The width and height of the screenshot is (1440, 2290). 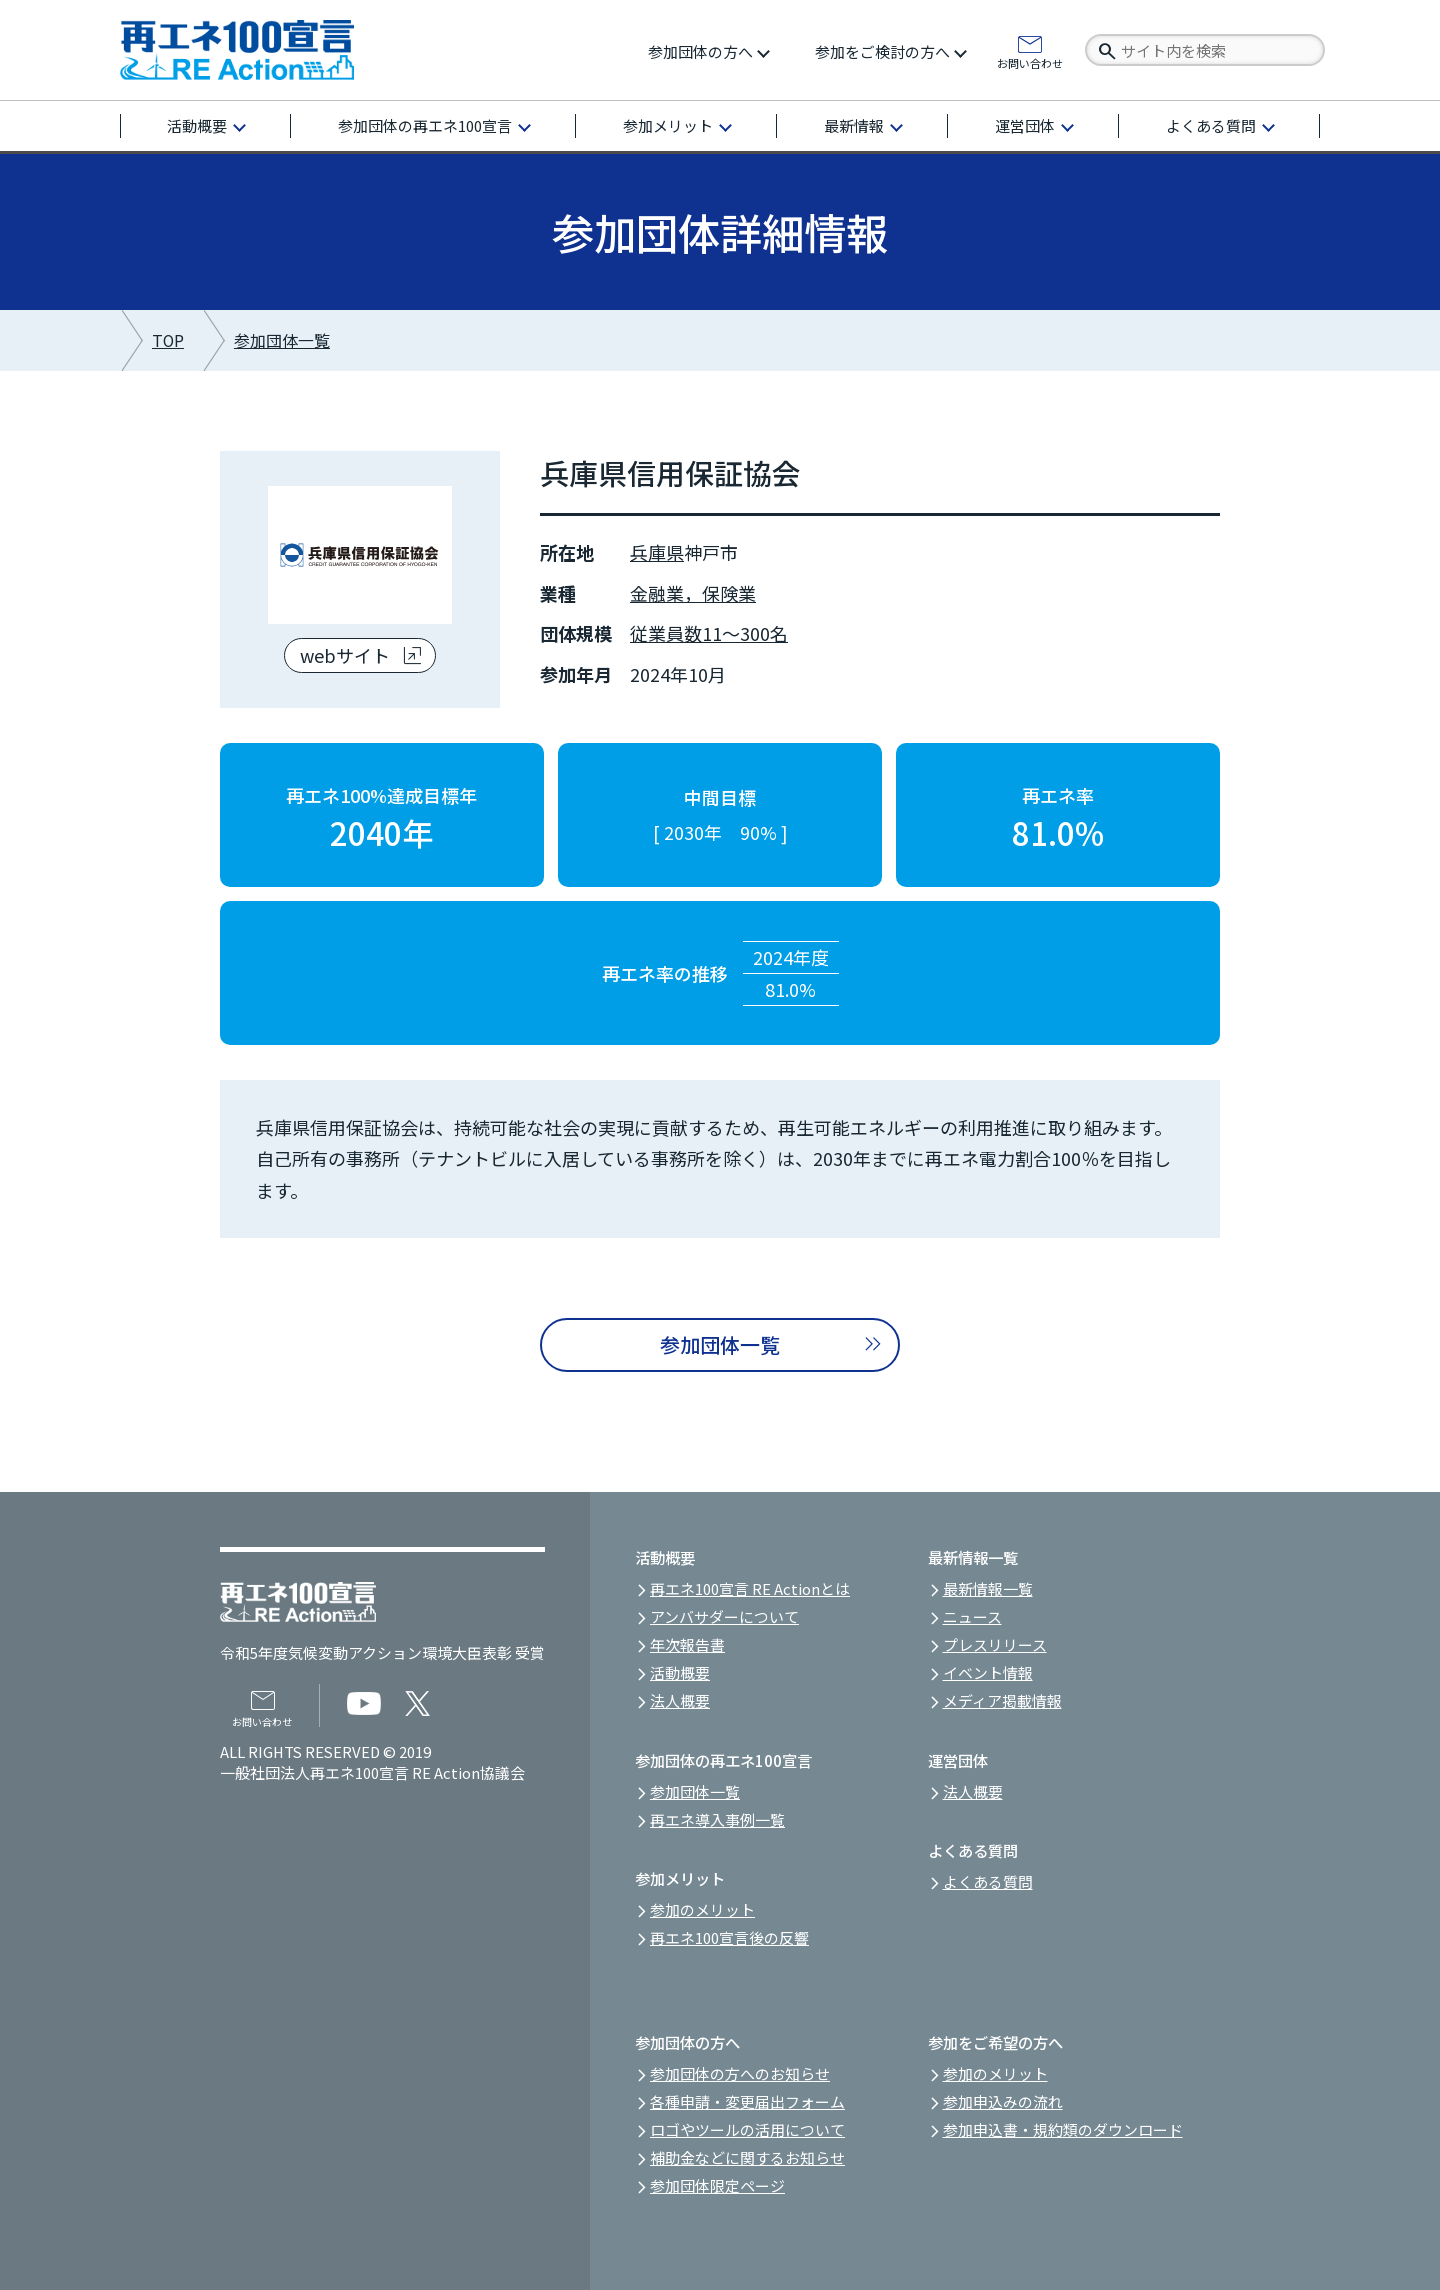 What do you see at coordinates (657, 552) in the screenshot?
I see `兵庫県` at bounding box center [657, 552].